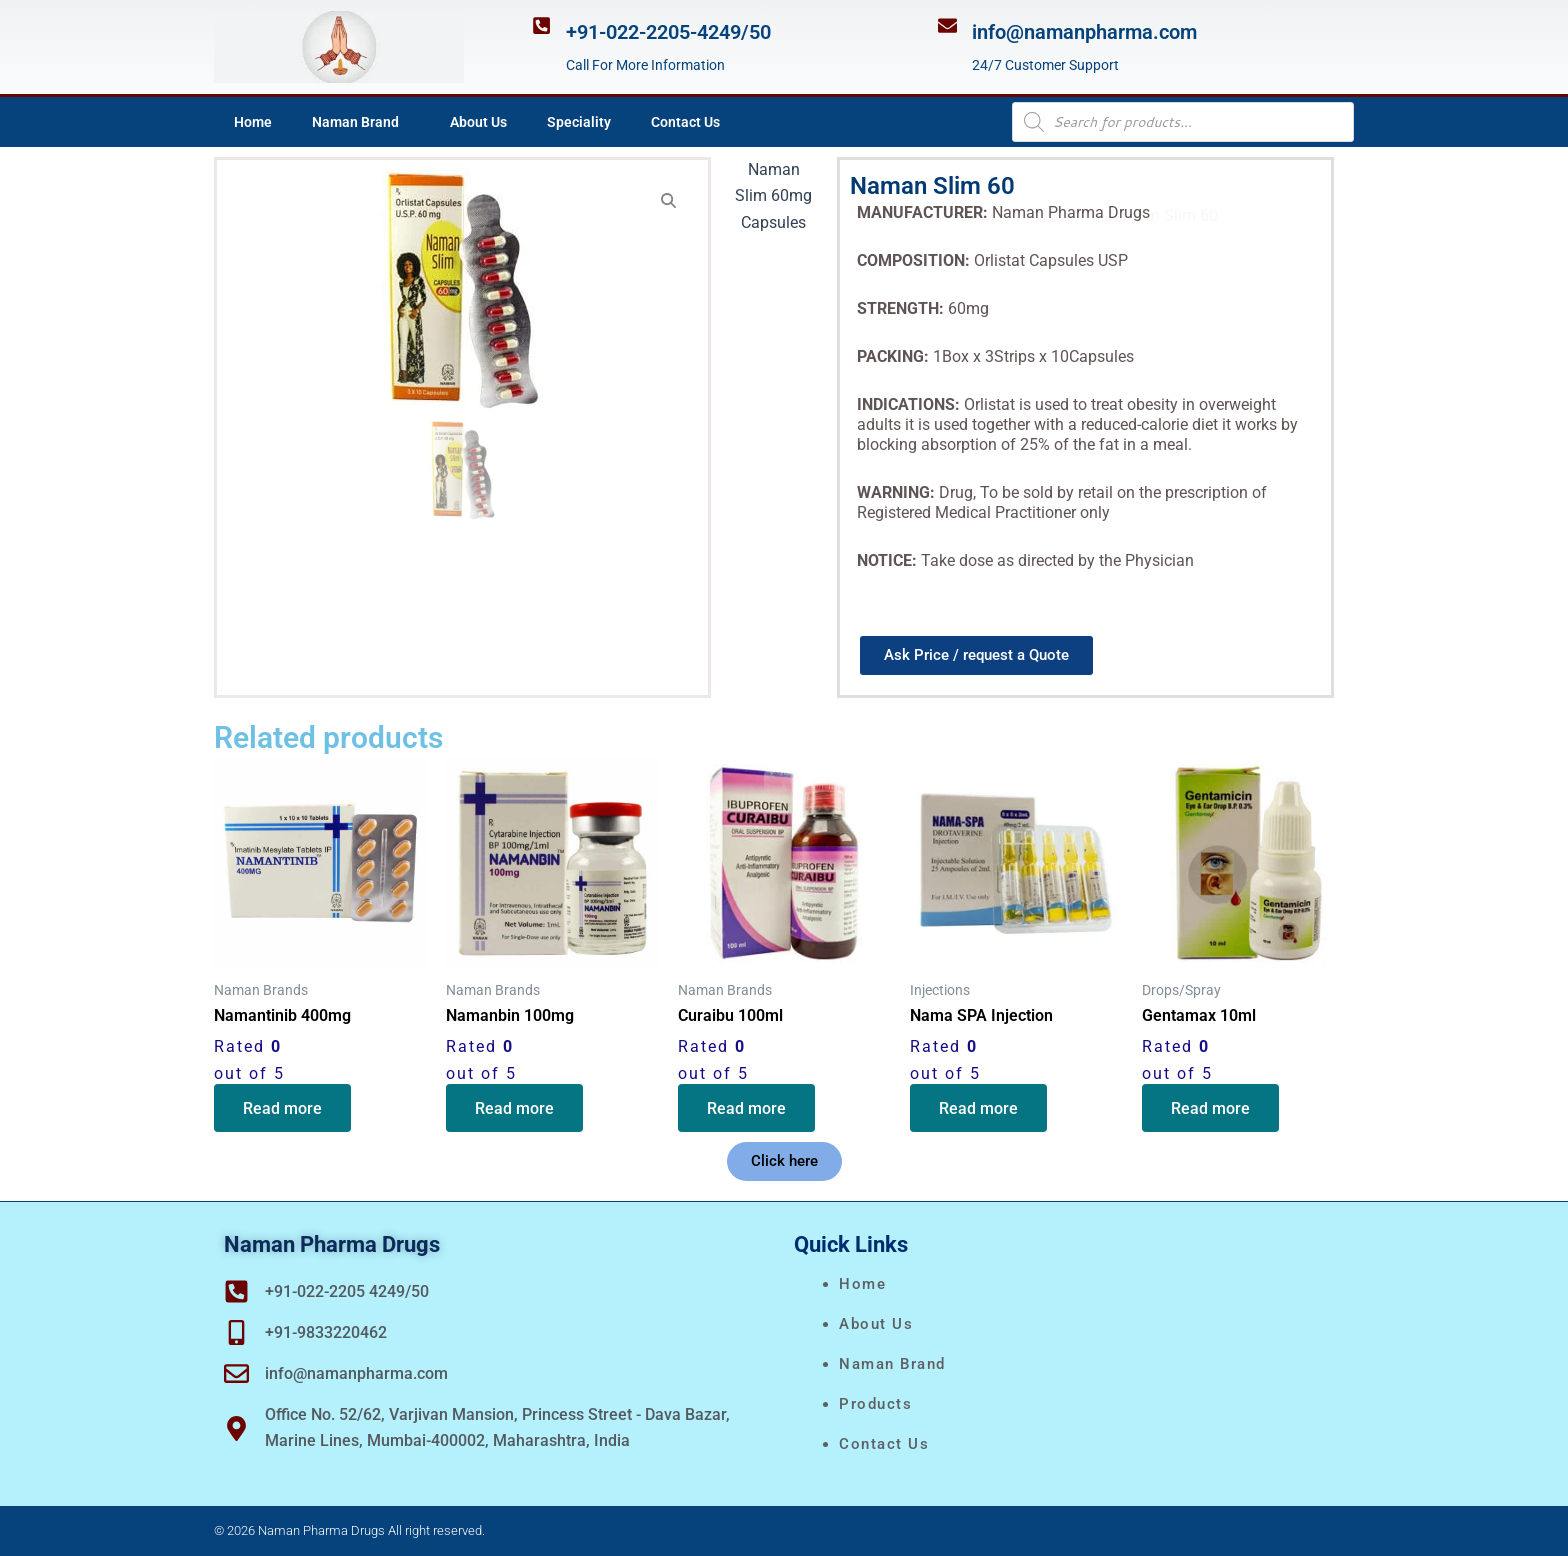  I want to click on Speciality, so click(579, 122).